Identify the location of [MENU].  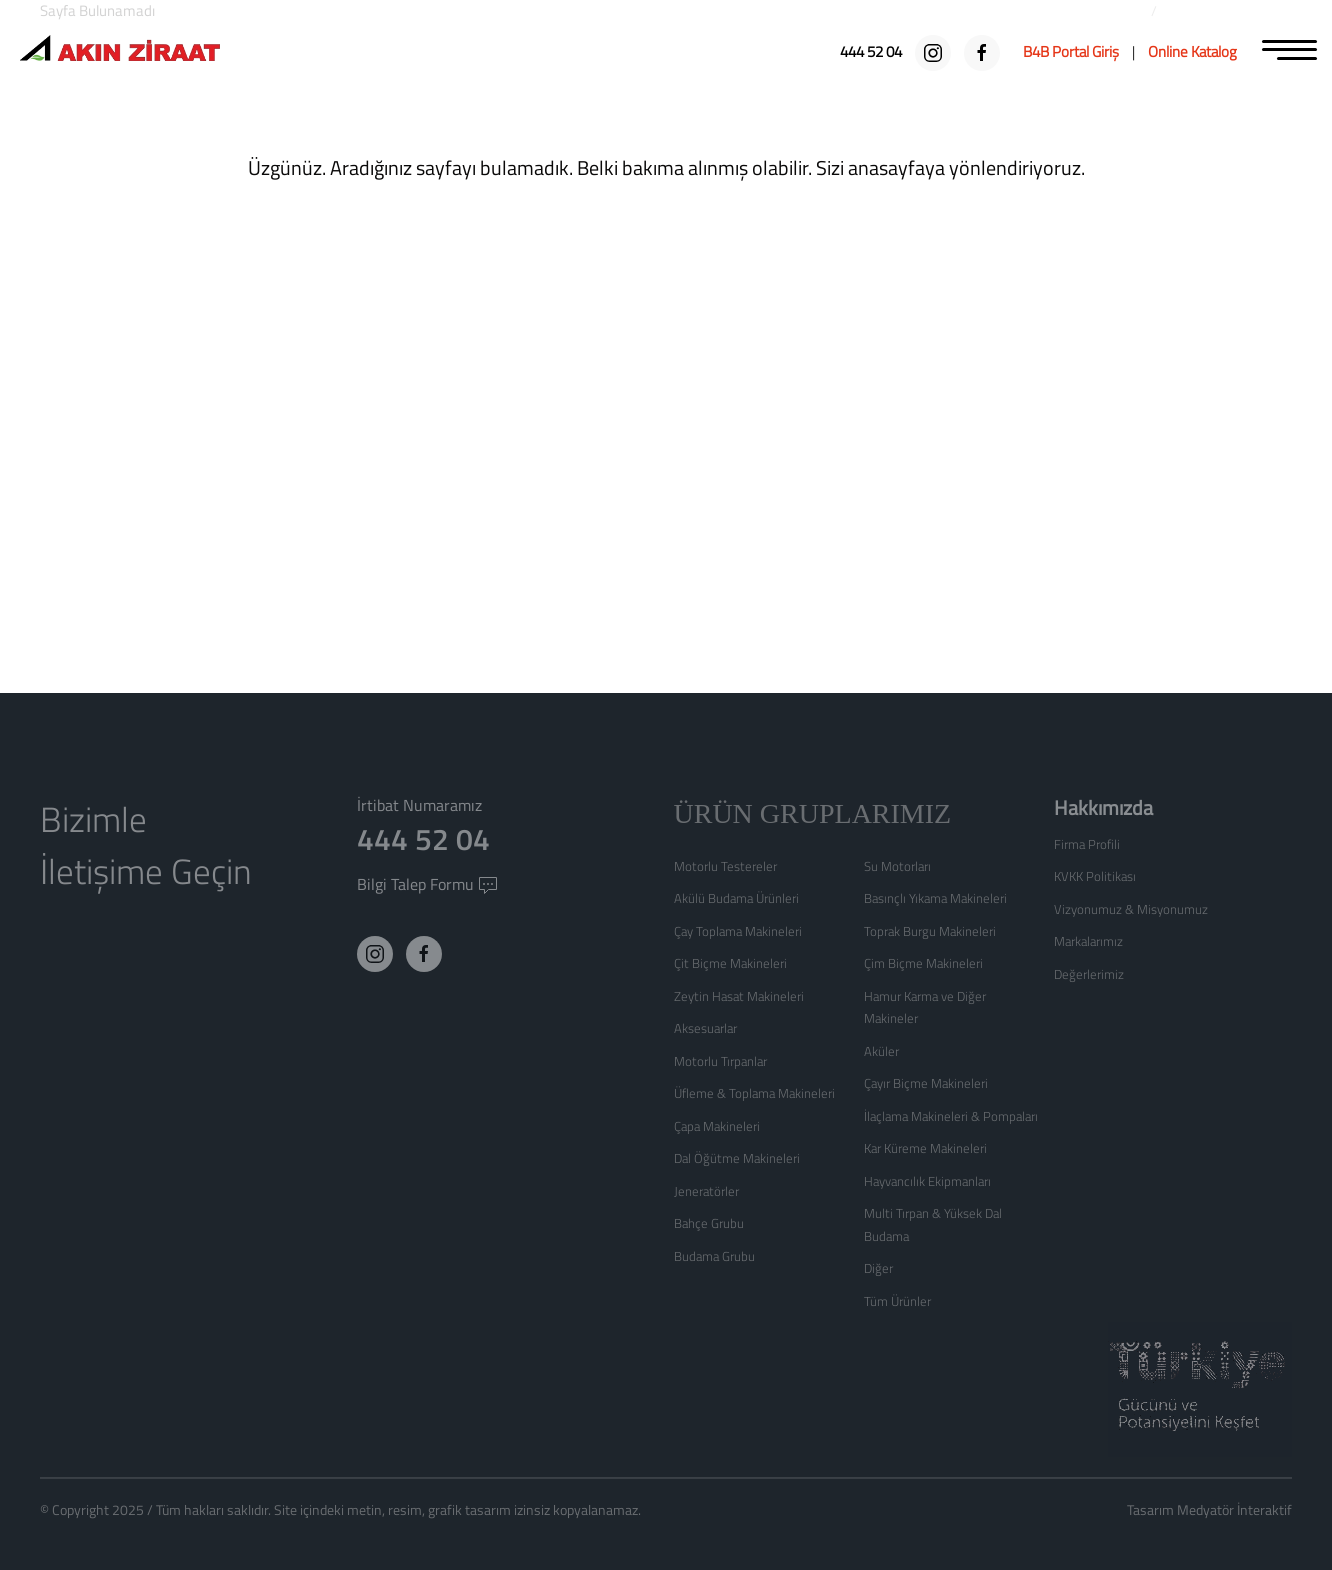
(1289, 48).